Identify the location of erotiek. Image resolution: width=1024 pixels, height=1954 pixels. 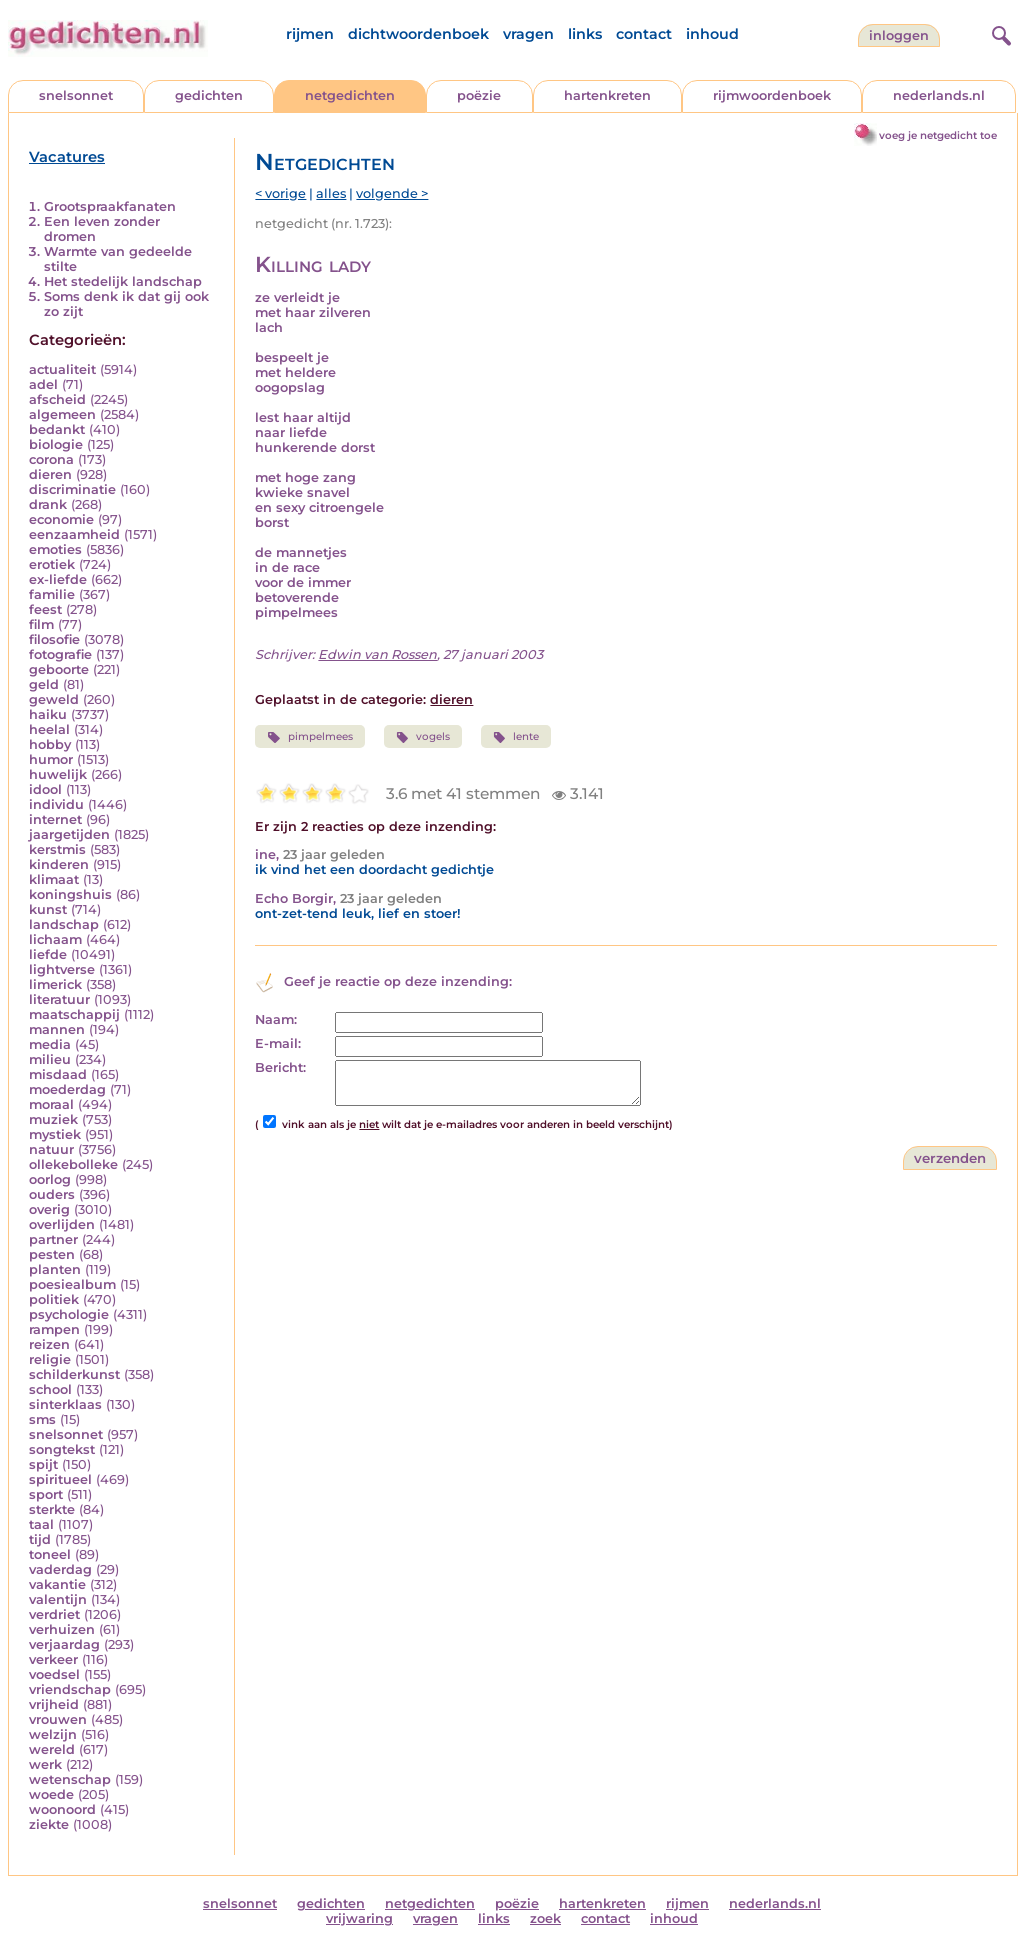
(52, 564).